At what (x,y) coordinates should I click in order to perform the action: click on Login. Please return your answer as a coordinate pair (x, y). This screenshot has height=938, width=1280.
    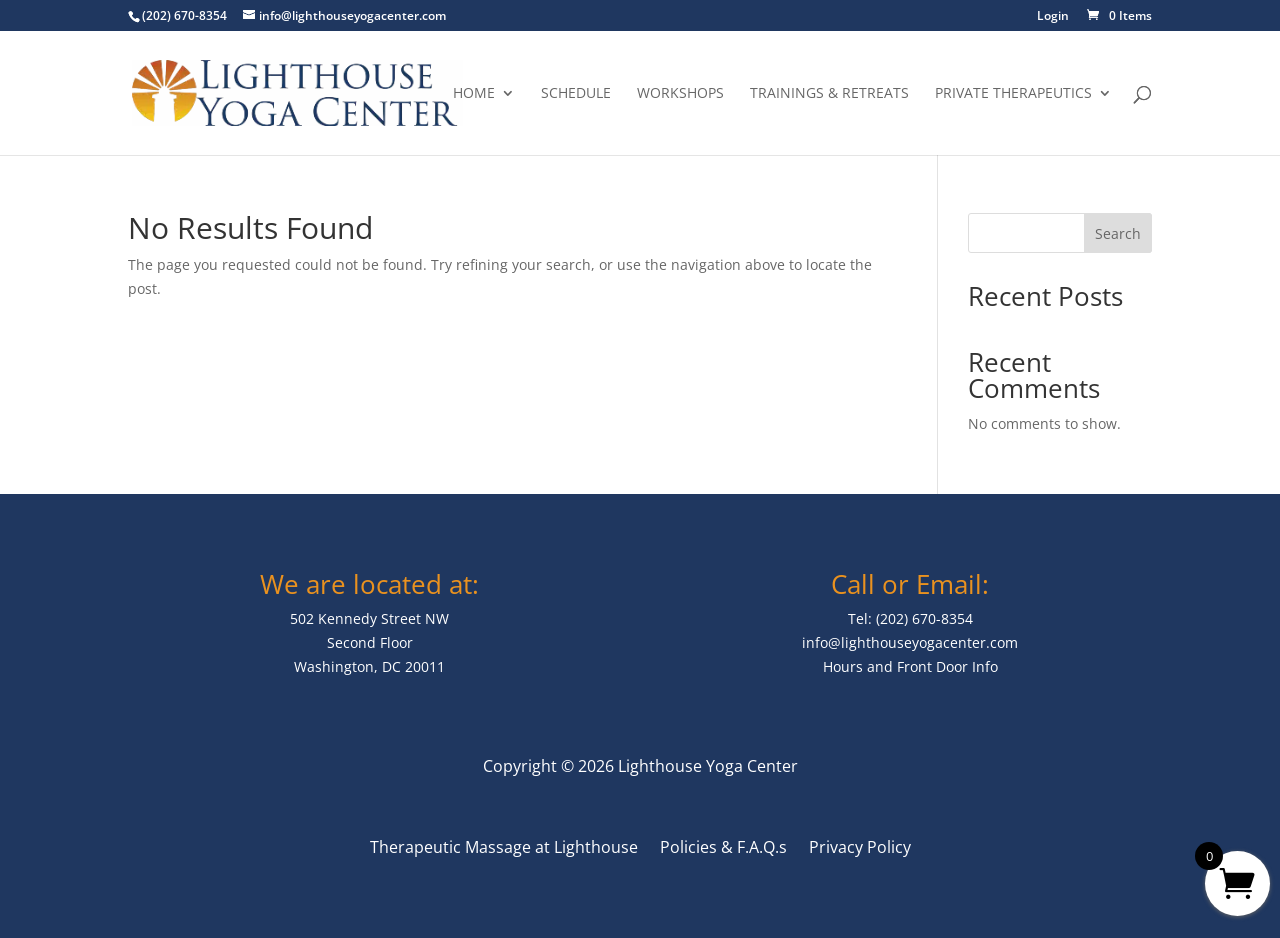
    Looking at the image, I should click on (1053, 17).